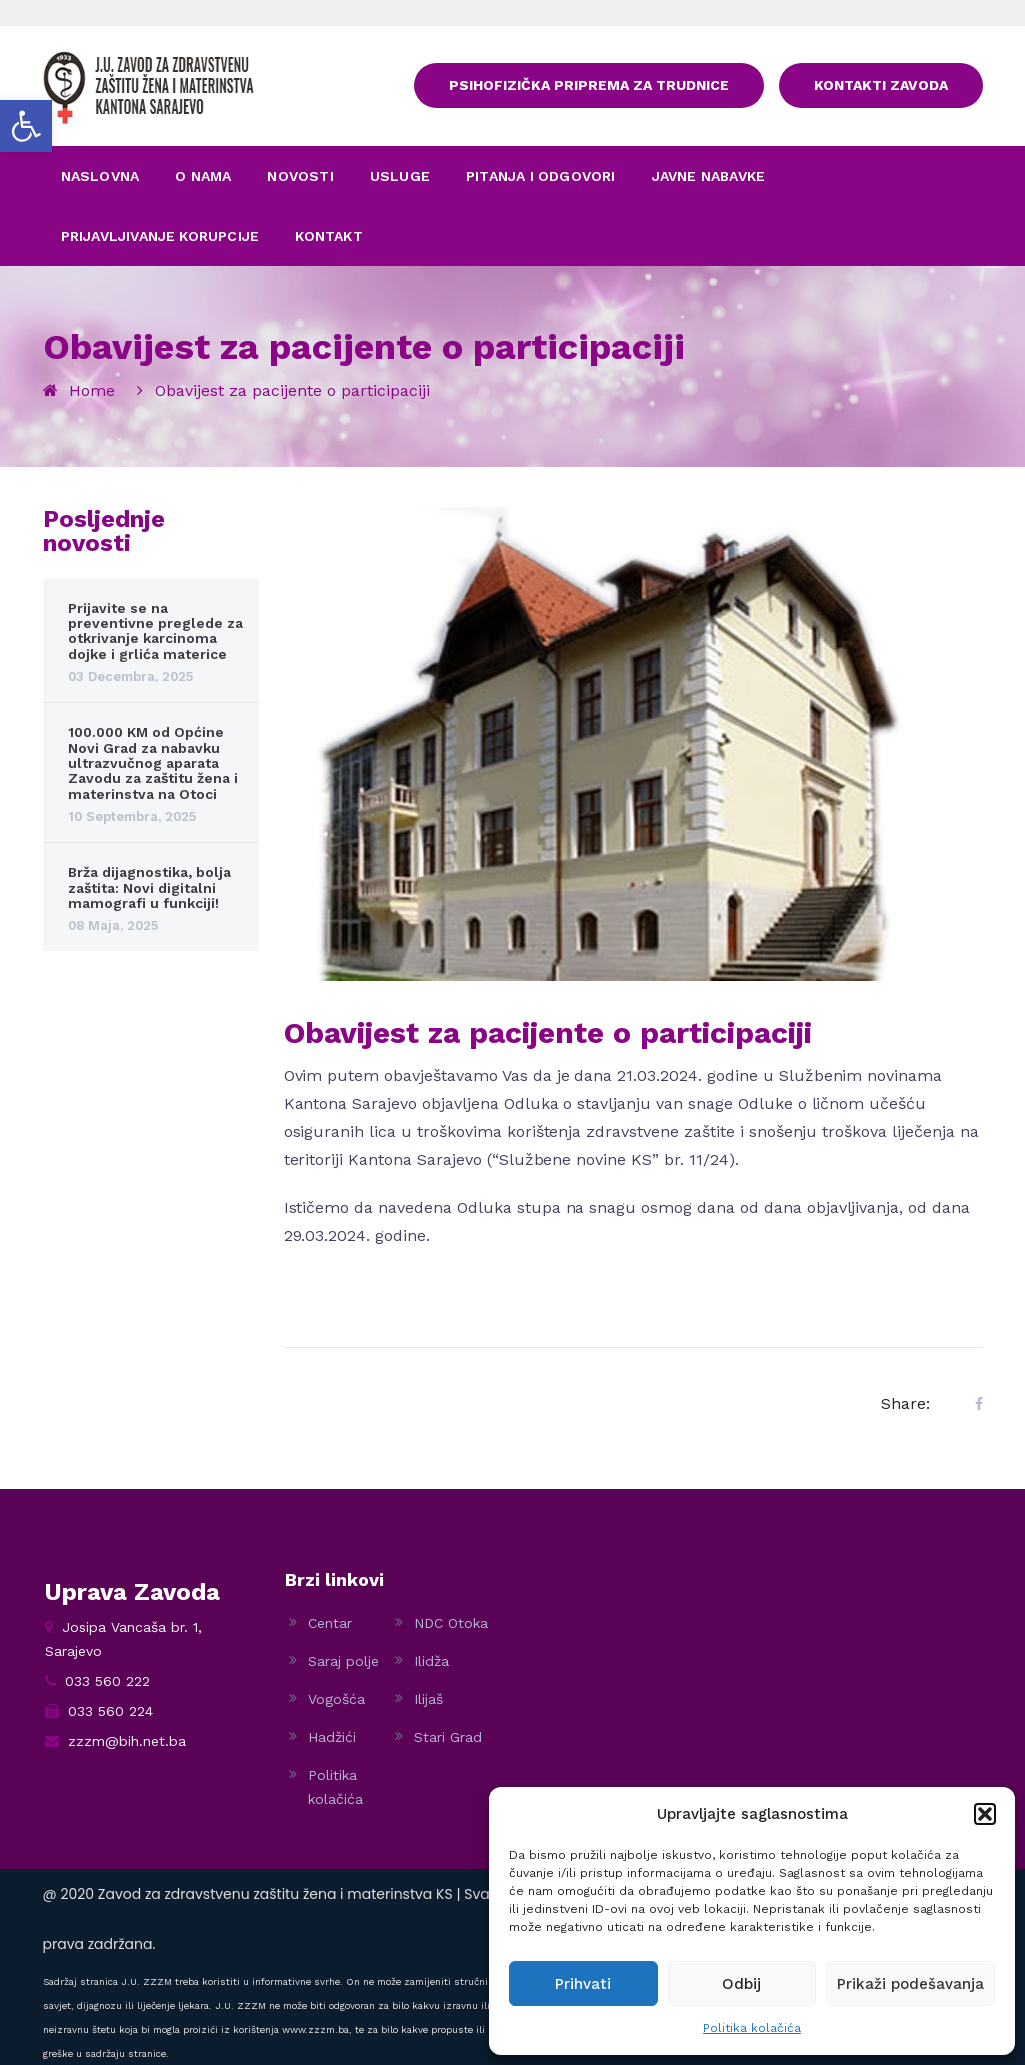 The image size is (1025, 2065). I want to click on Hadžići, so click(332, 1737).